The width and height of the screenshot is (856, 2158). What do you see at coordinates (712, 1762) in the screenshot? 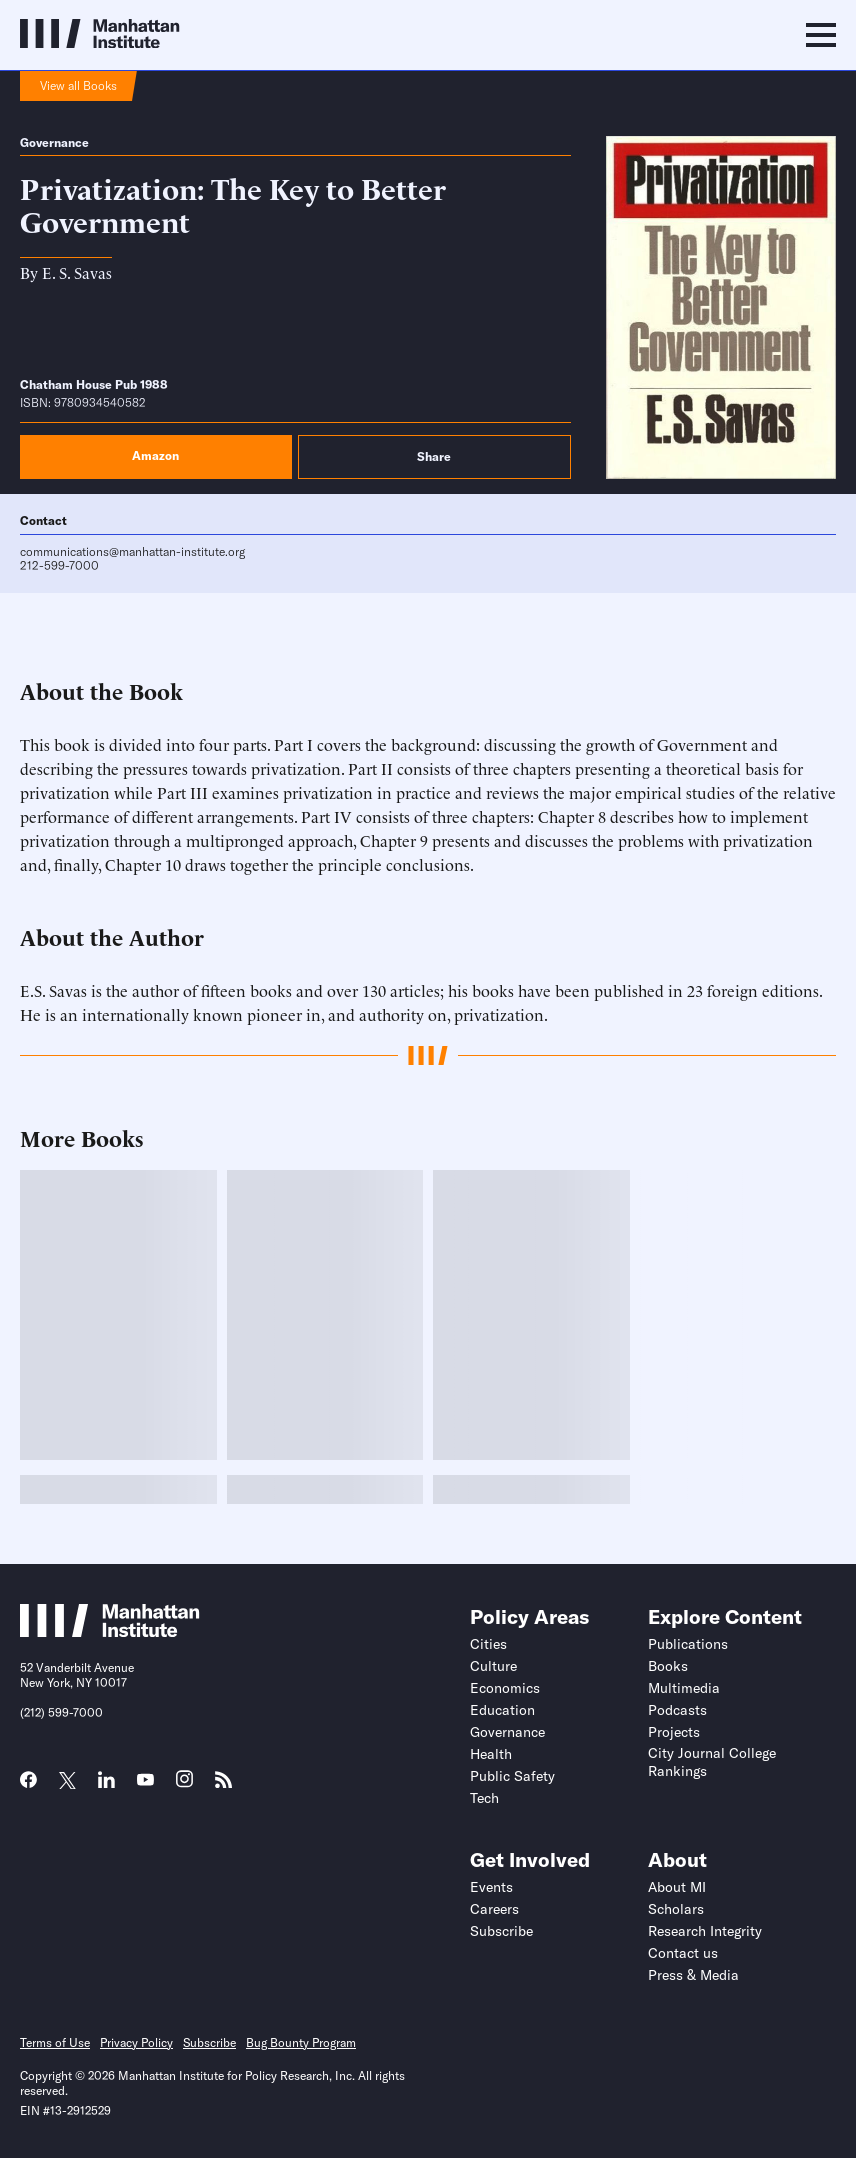
I see `City Journal College Rankings` at bounding box center [712, 1762].